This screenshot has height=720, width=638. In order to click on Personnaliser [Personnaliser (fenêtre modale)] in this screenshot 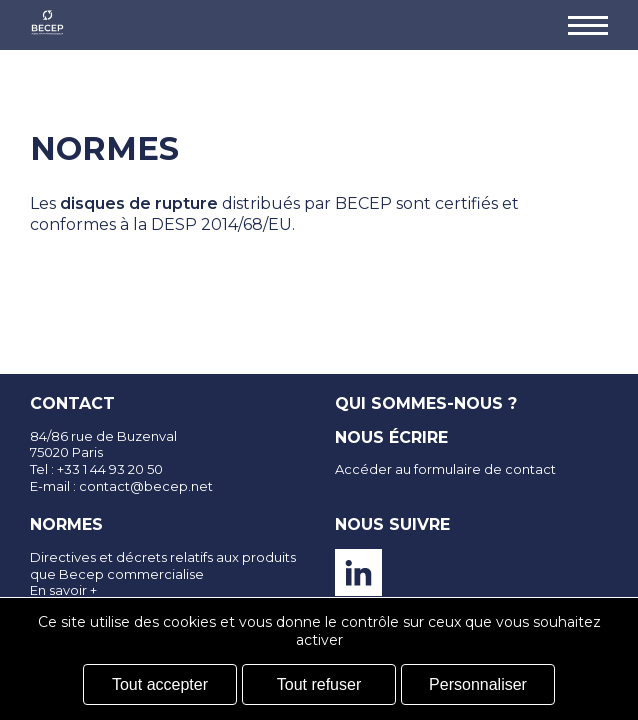, I will do `click(478, 684)`.